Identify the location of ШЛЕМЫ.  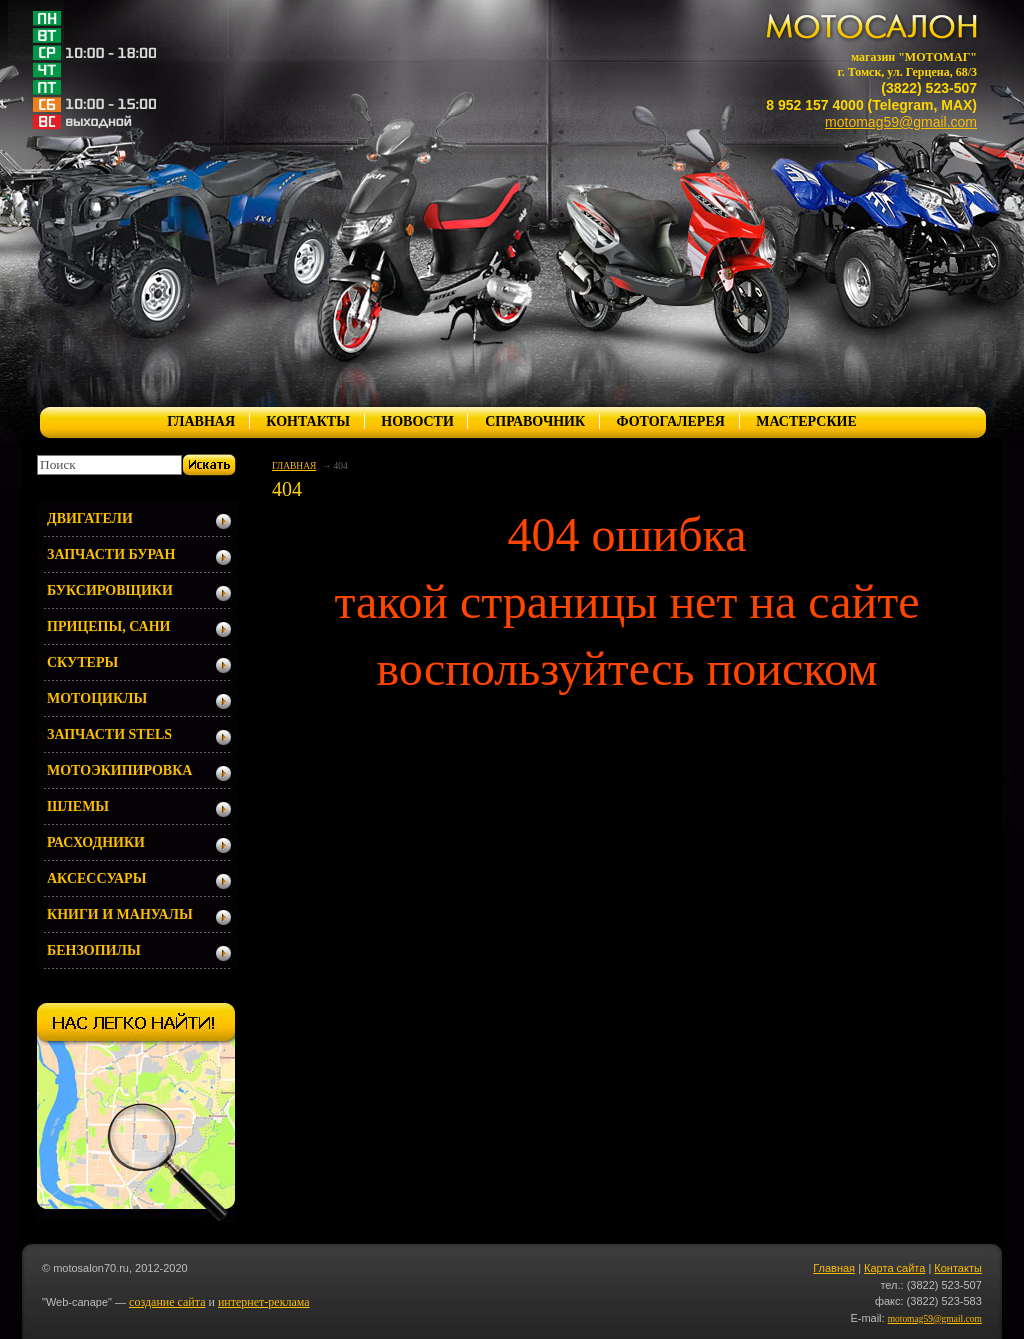
(78, 806).